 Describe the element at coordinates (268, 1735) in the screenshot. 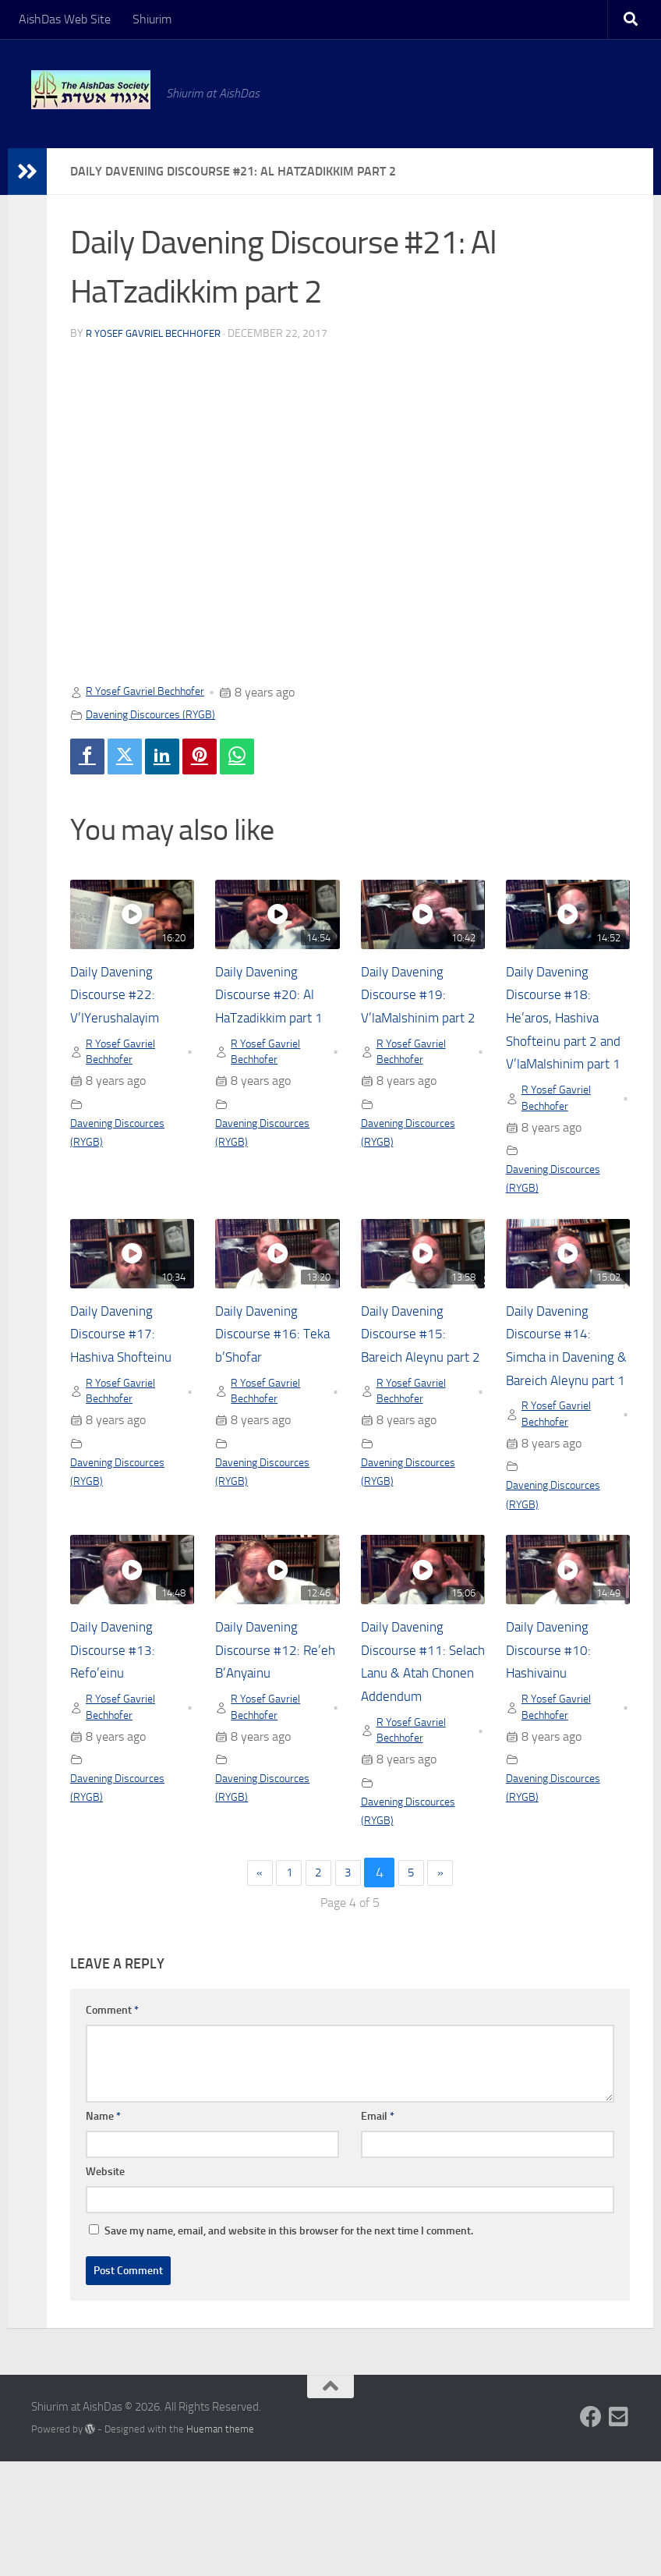

I see `Daily Davening Discourse #12: Re’eh B’Anyainu` at that location.